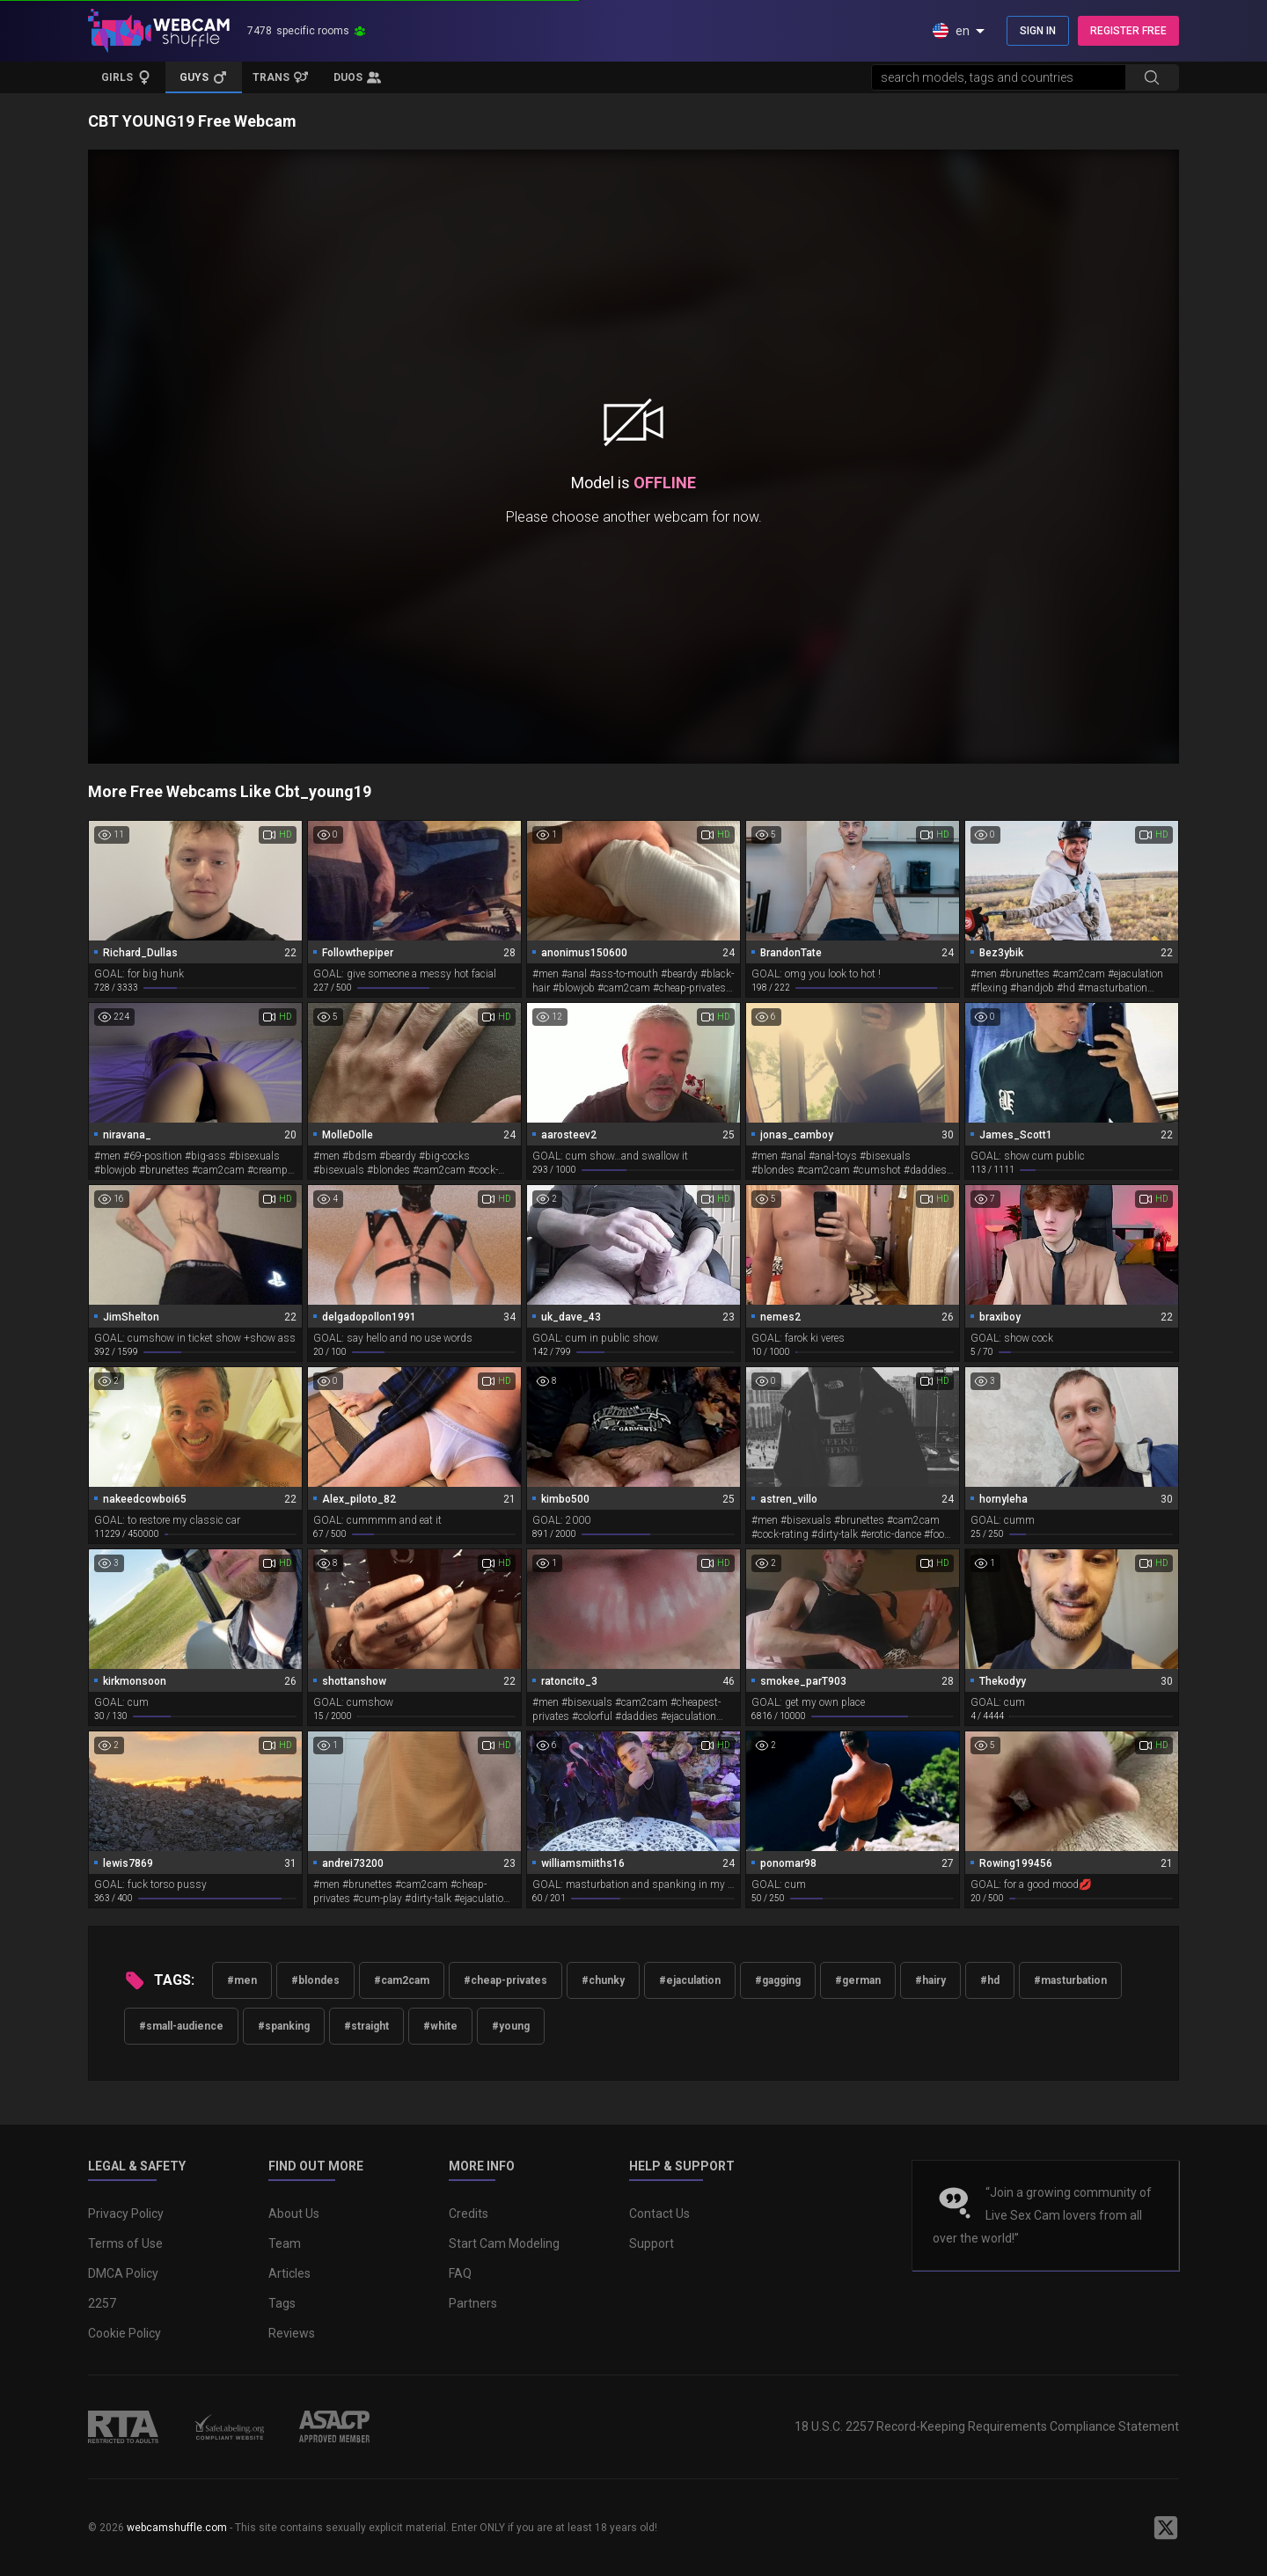 The height and width of the screenshot is (2576, 1267). Describe the element at coordinates (858, 1980) in the screenshot. I see `#german` at that location.